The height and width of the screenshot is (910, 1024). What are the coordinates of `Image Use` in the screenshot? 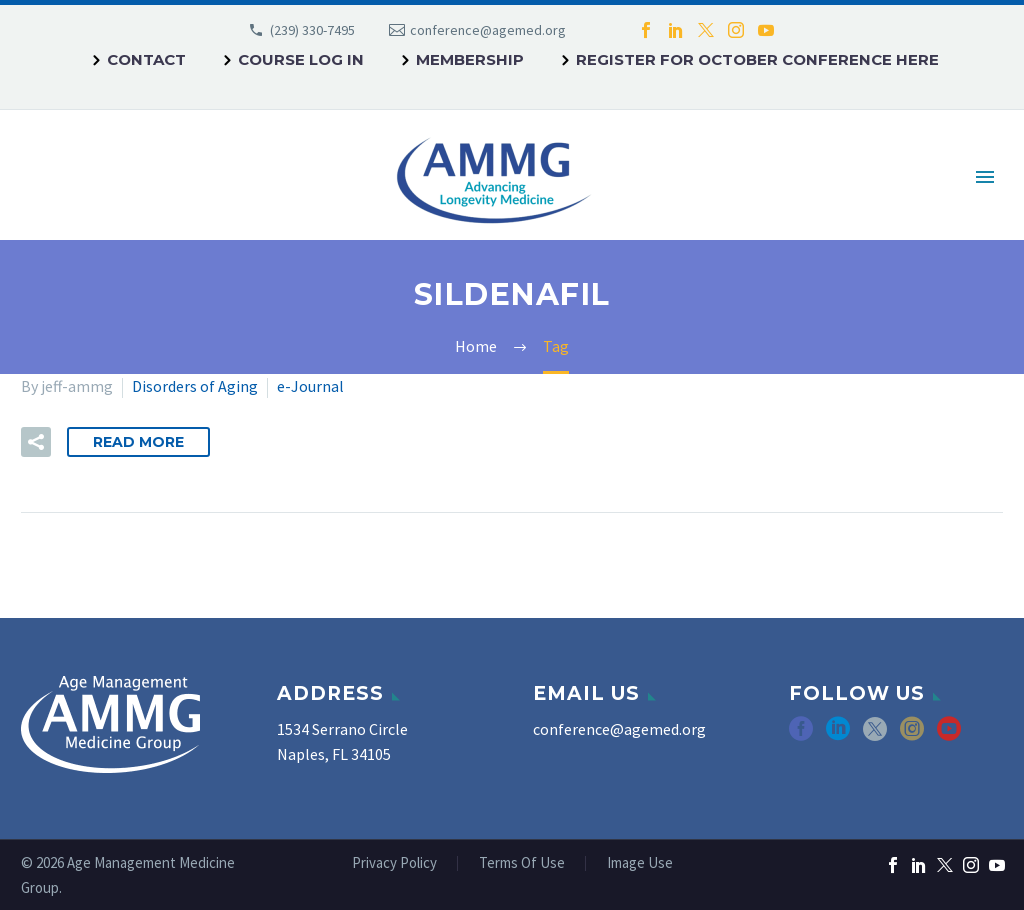 It's located at (640, 863).